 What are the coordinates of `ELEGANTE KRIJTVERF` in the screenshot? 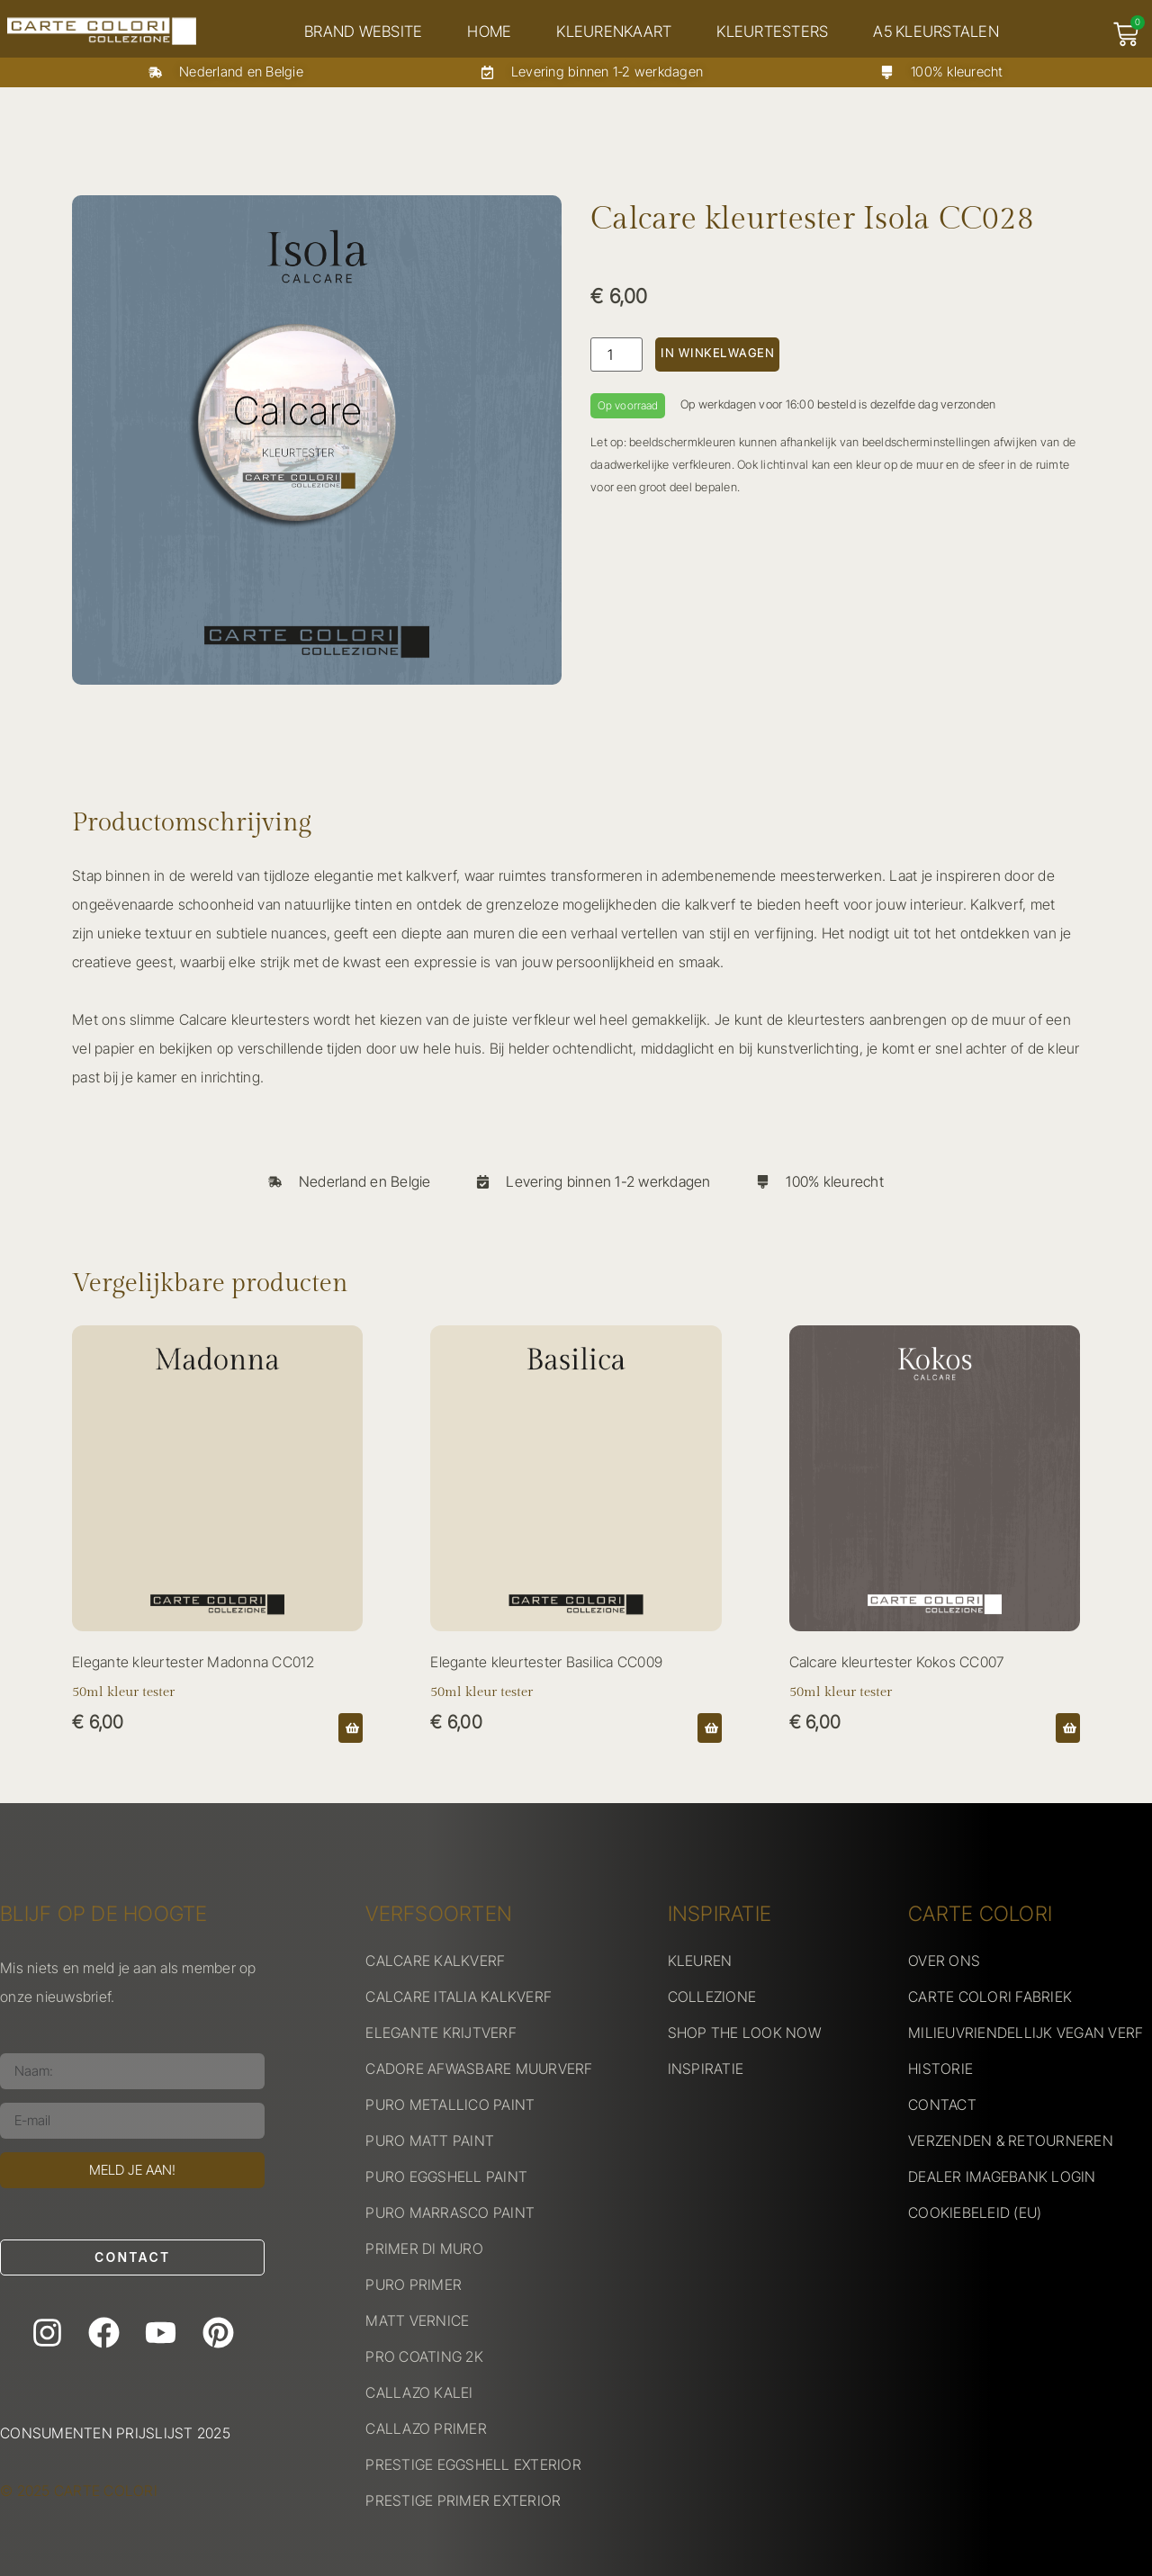 It's located at (441, 2033).